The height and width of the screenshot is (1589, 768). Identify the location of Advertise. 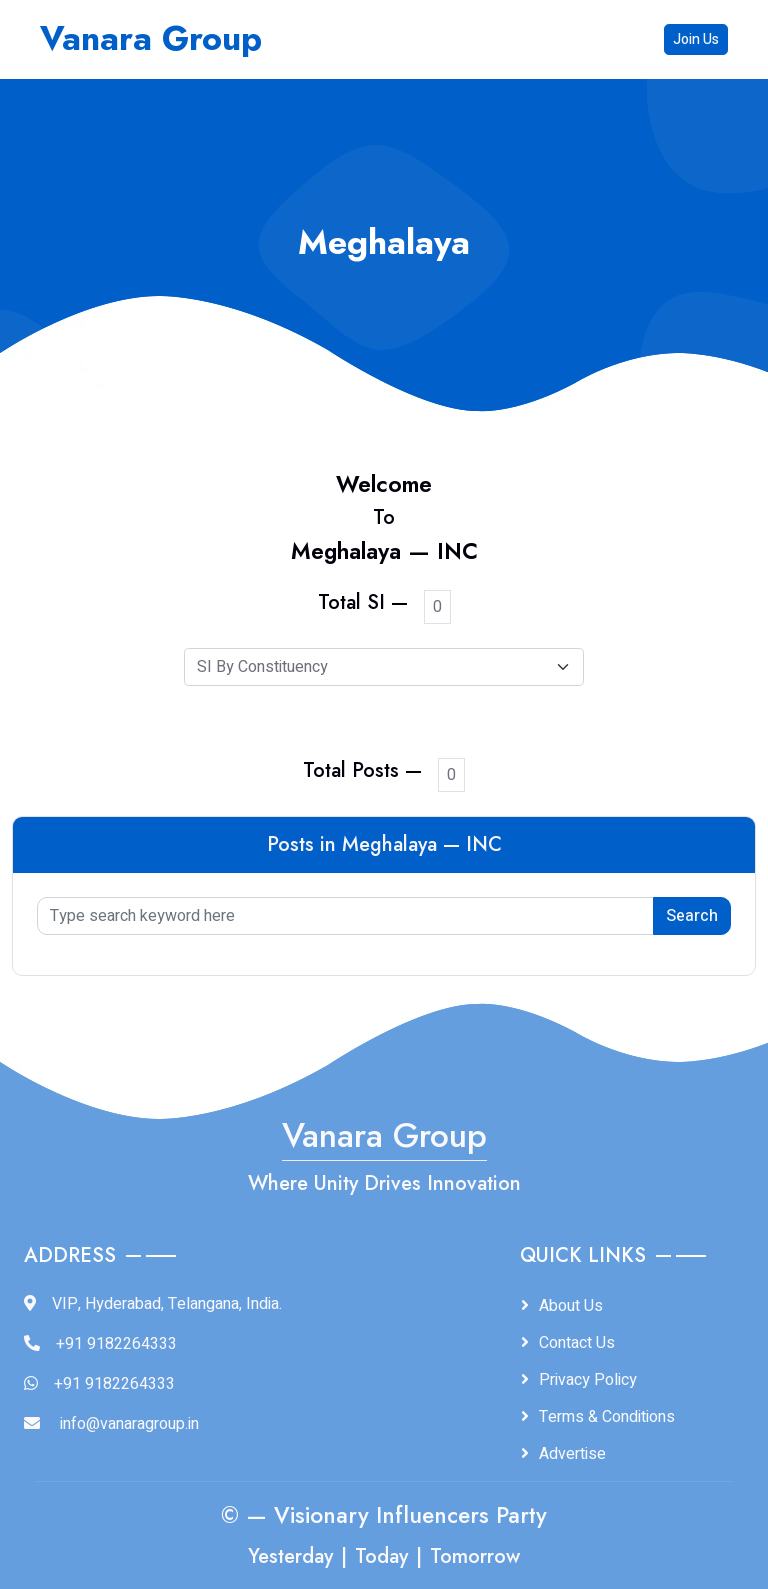
(572, 1454).